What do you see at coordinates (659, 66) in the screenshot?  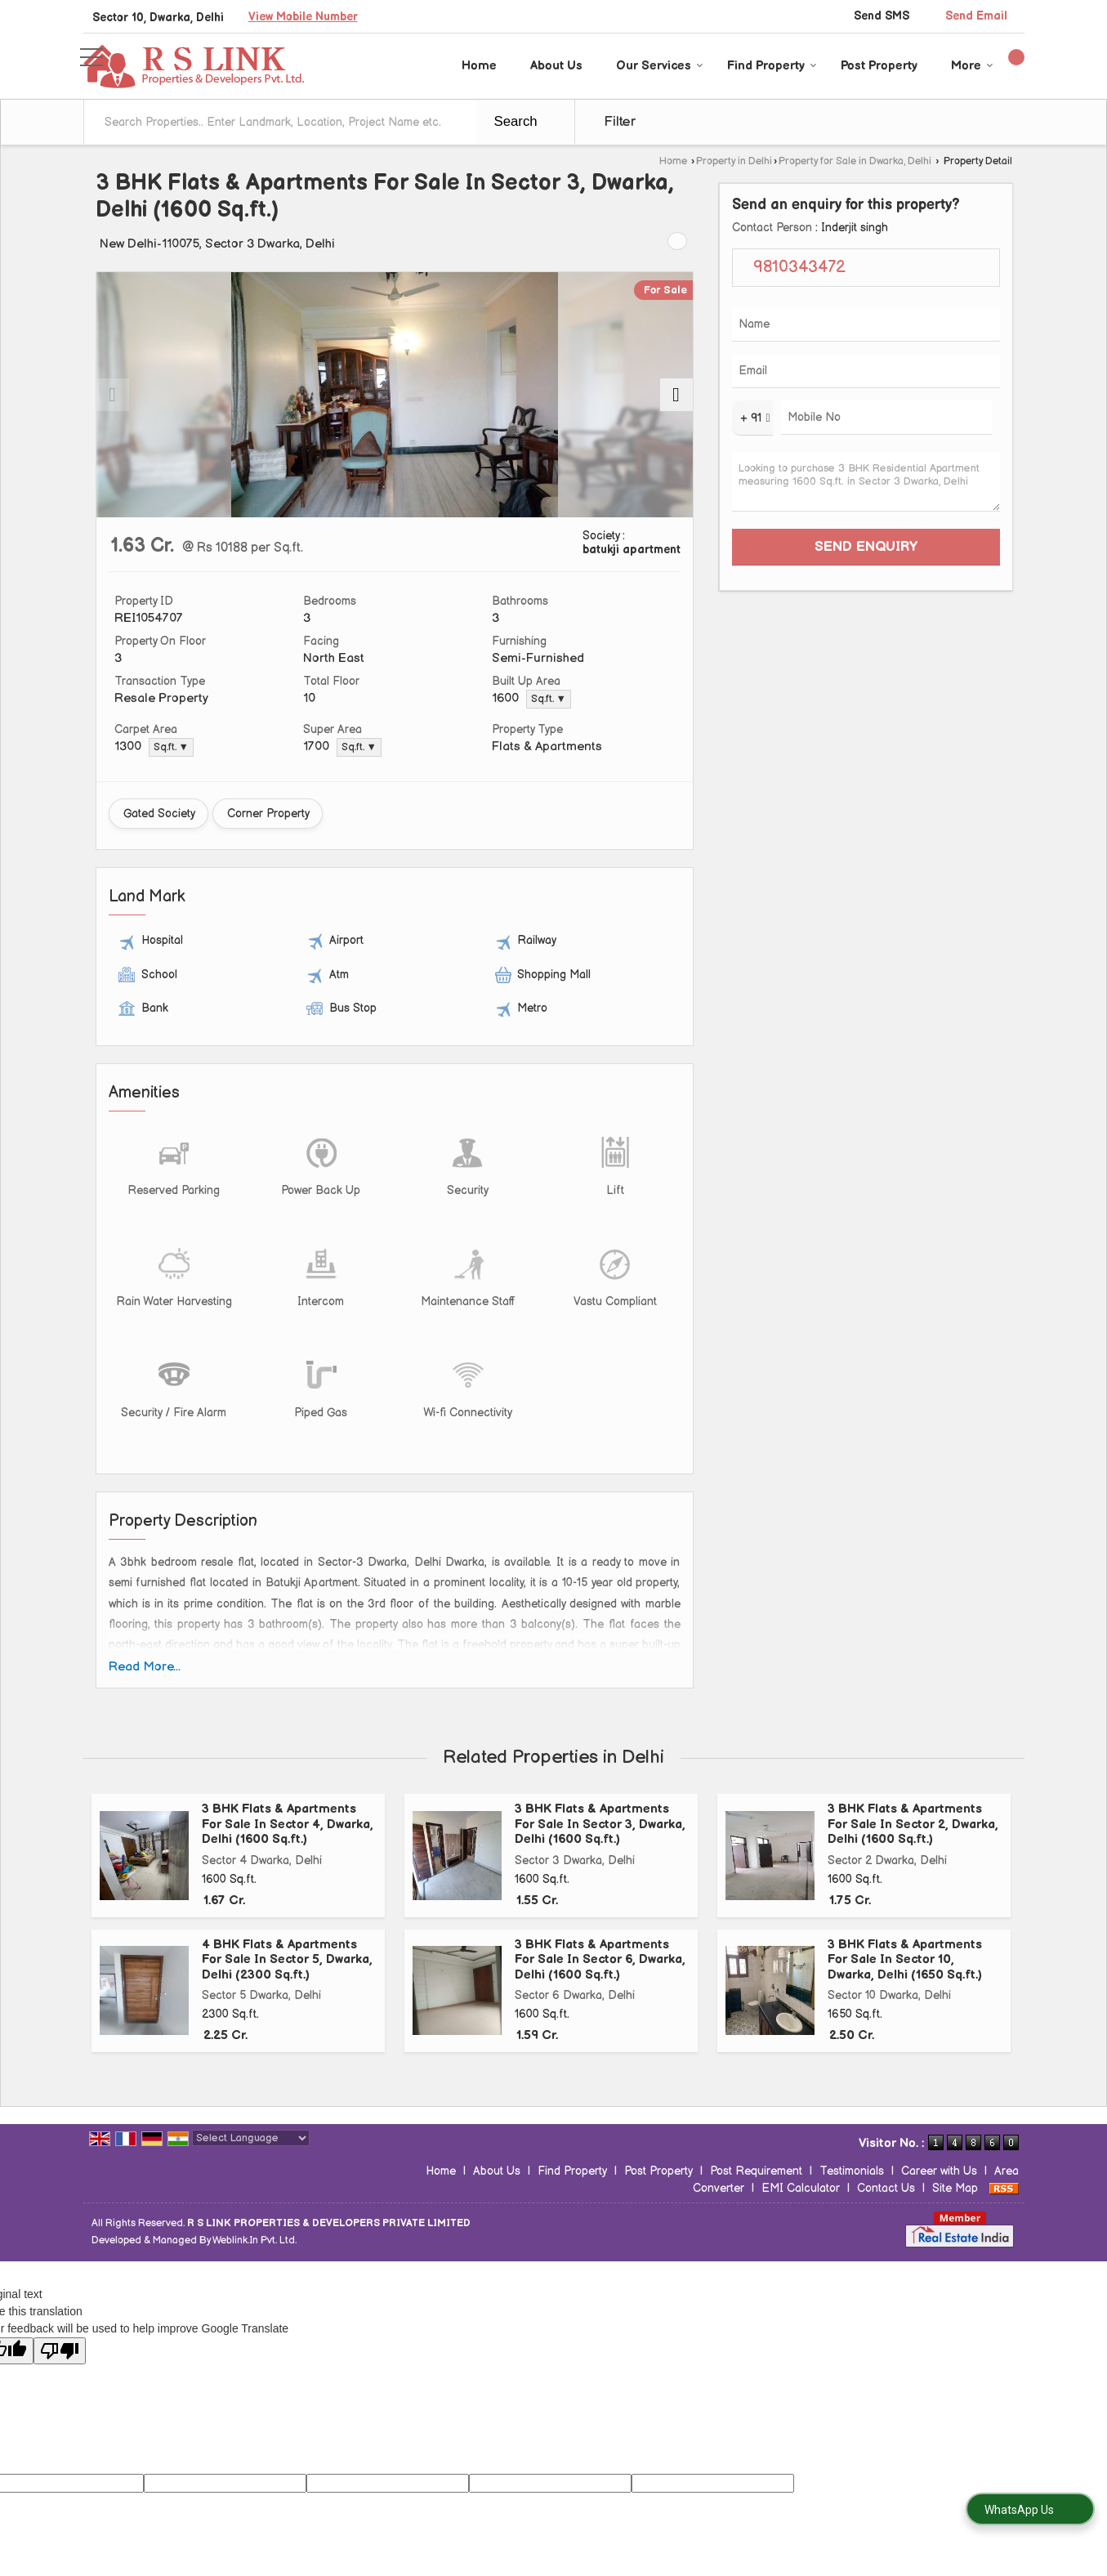 I see `Our Services` at bounding box center [659, 66].